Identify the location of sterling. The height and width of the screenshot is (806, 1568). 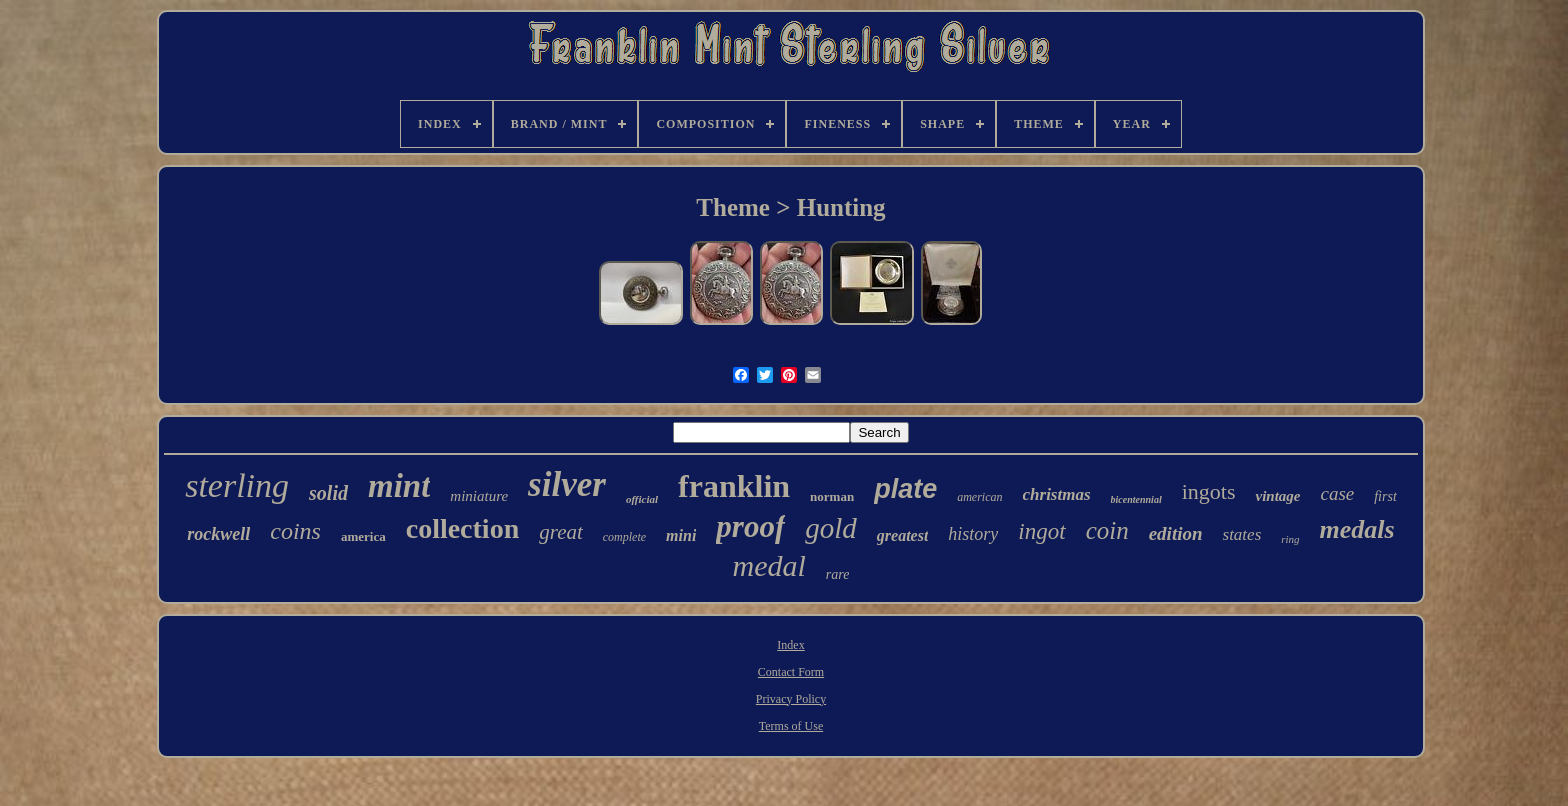
(237, 485).